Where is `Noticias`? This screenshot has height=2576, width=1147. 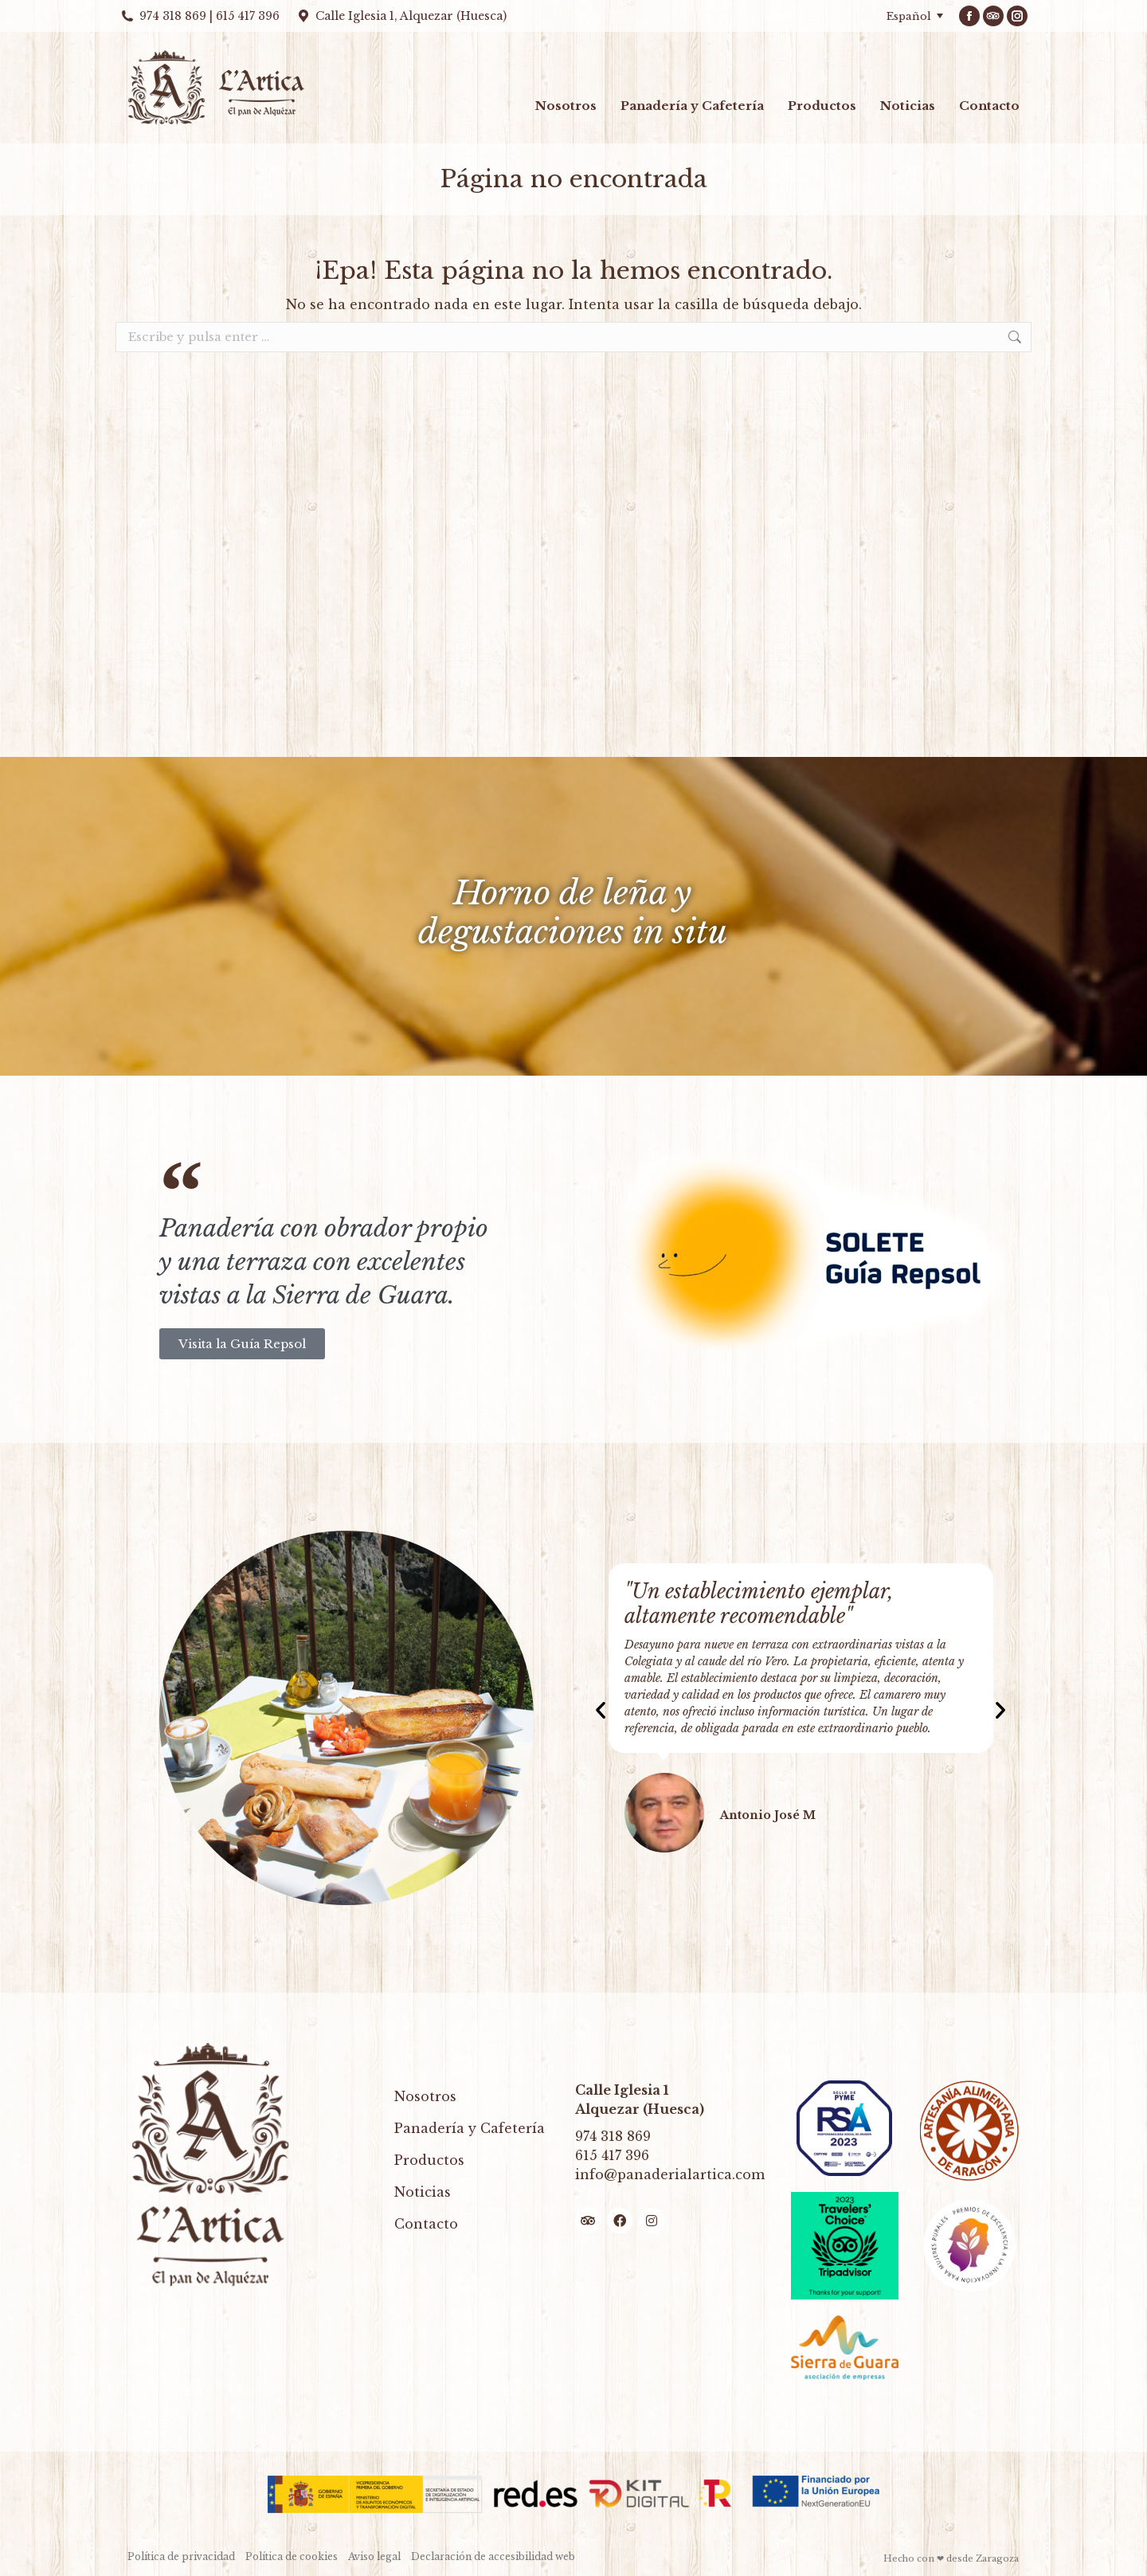
Noticias is located at coordinates (422, 2192).